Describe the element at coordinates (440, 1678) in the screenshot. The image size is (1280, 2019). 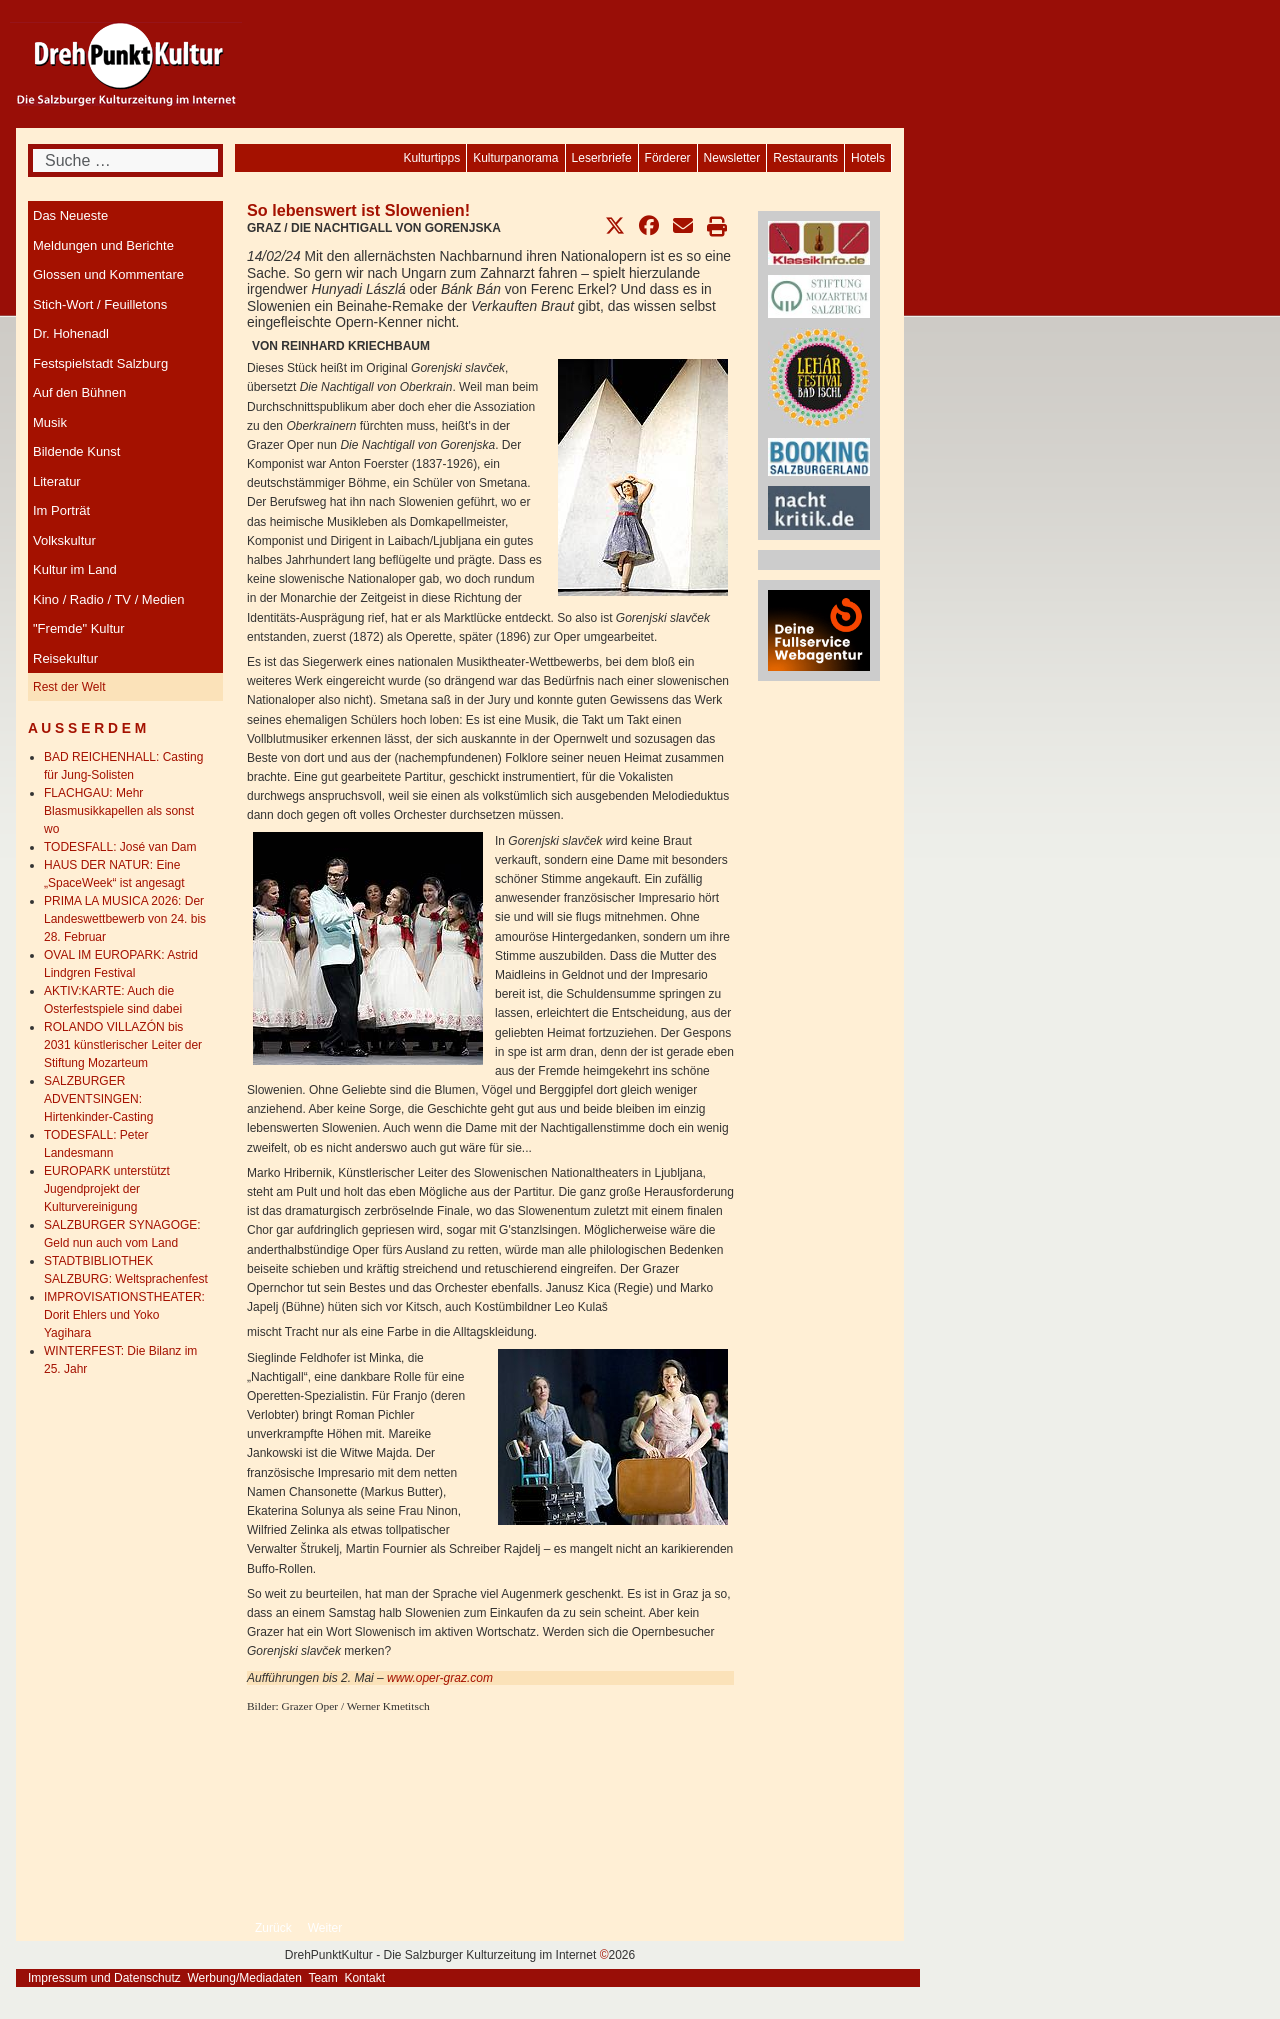
I see `www.oper-graz.com` at that location.